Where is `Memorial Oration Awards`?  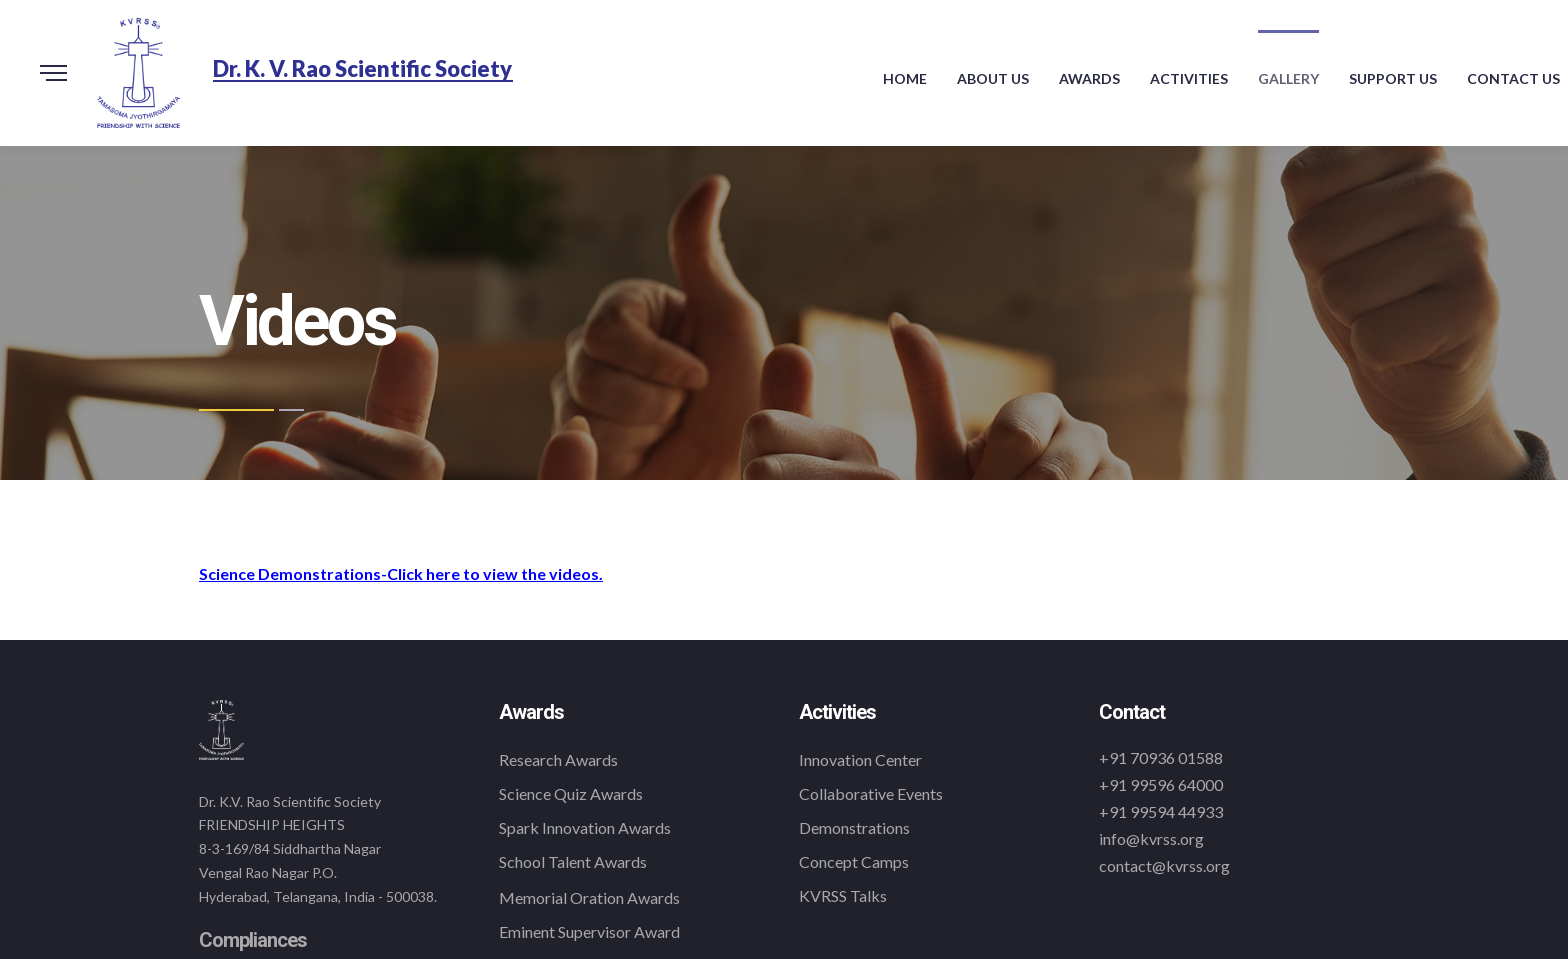
Memorial Oration Awards is located at coordinates (589, 897).